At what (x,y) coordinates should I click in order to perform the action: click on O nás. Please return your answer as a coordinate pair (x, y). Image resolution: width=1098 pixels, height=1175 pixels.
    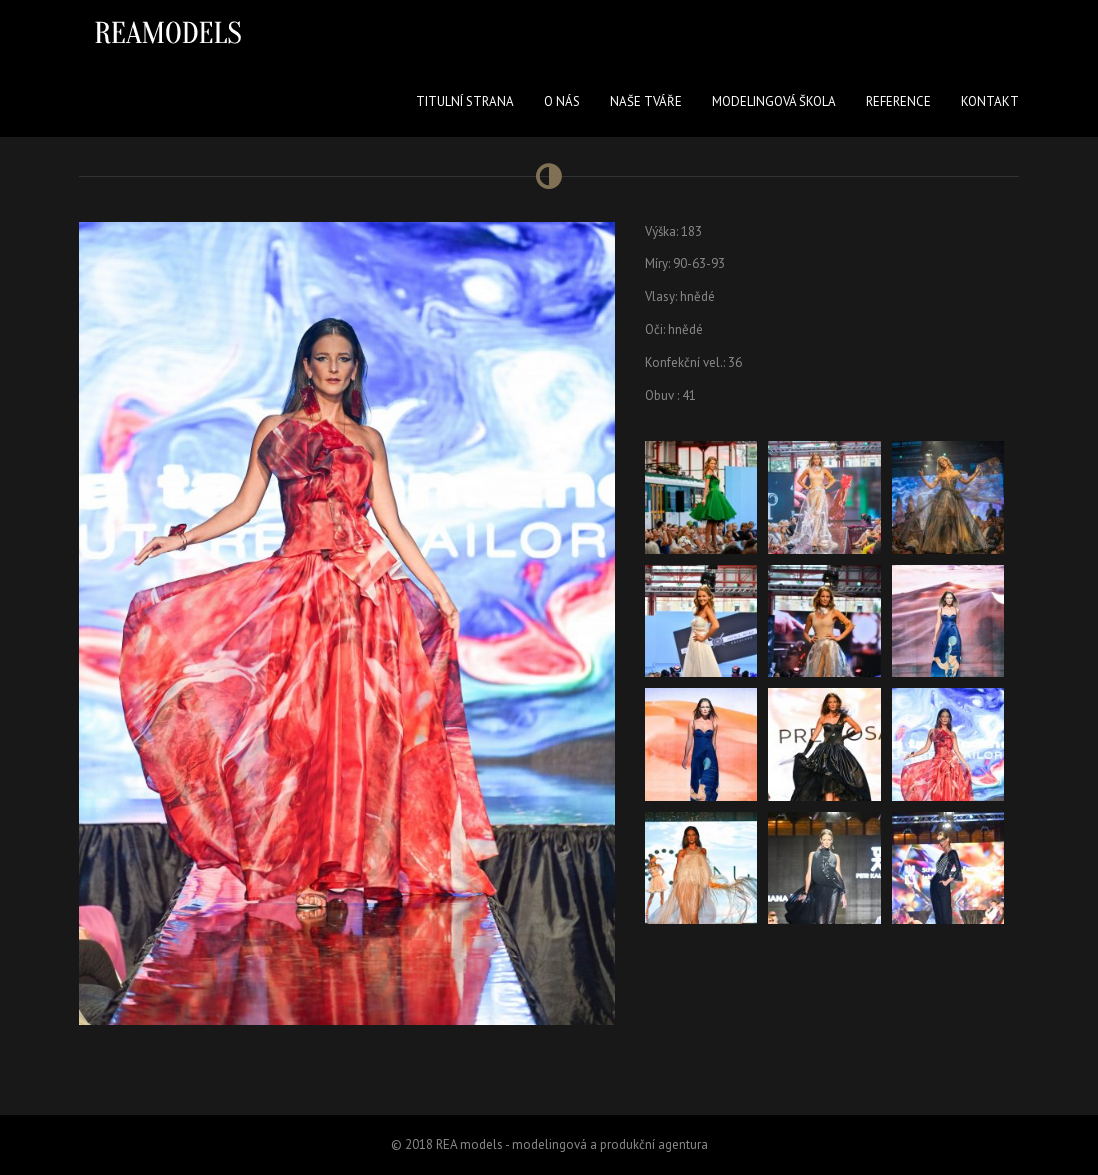
    Looking at the image, I should click on (562, 101).